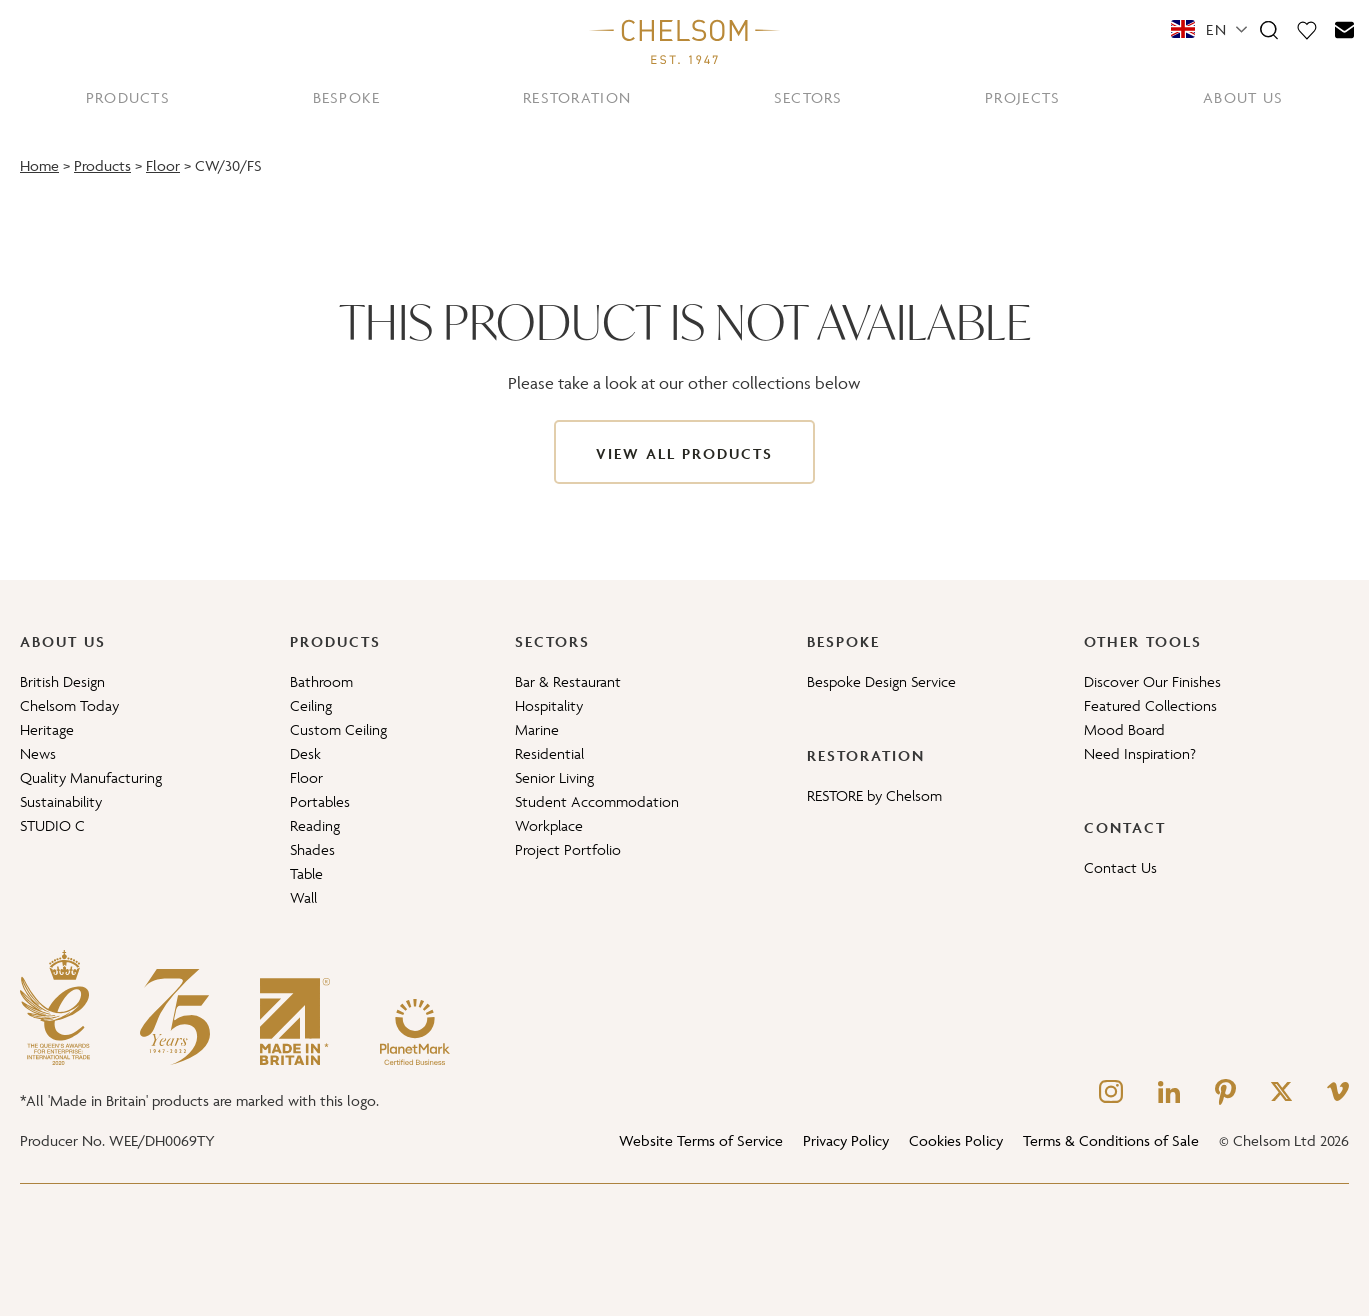 The image size is (1369, 1316). Describe the element at coordinates (1307, 29) in the screenshot. I see `[Moodboard]` at that location.